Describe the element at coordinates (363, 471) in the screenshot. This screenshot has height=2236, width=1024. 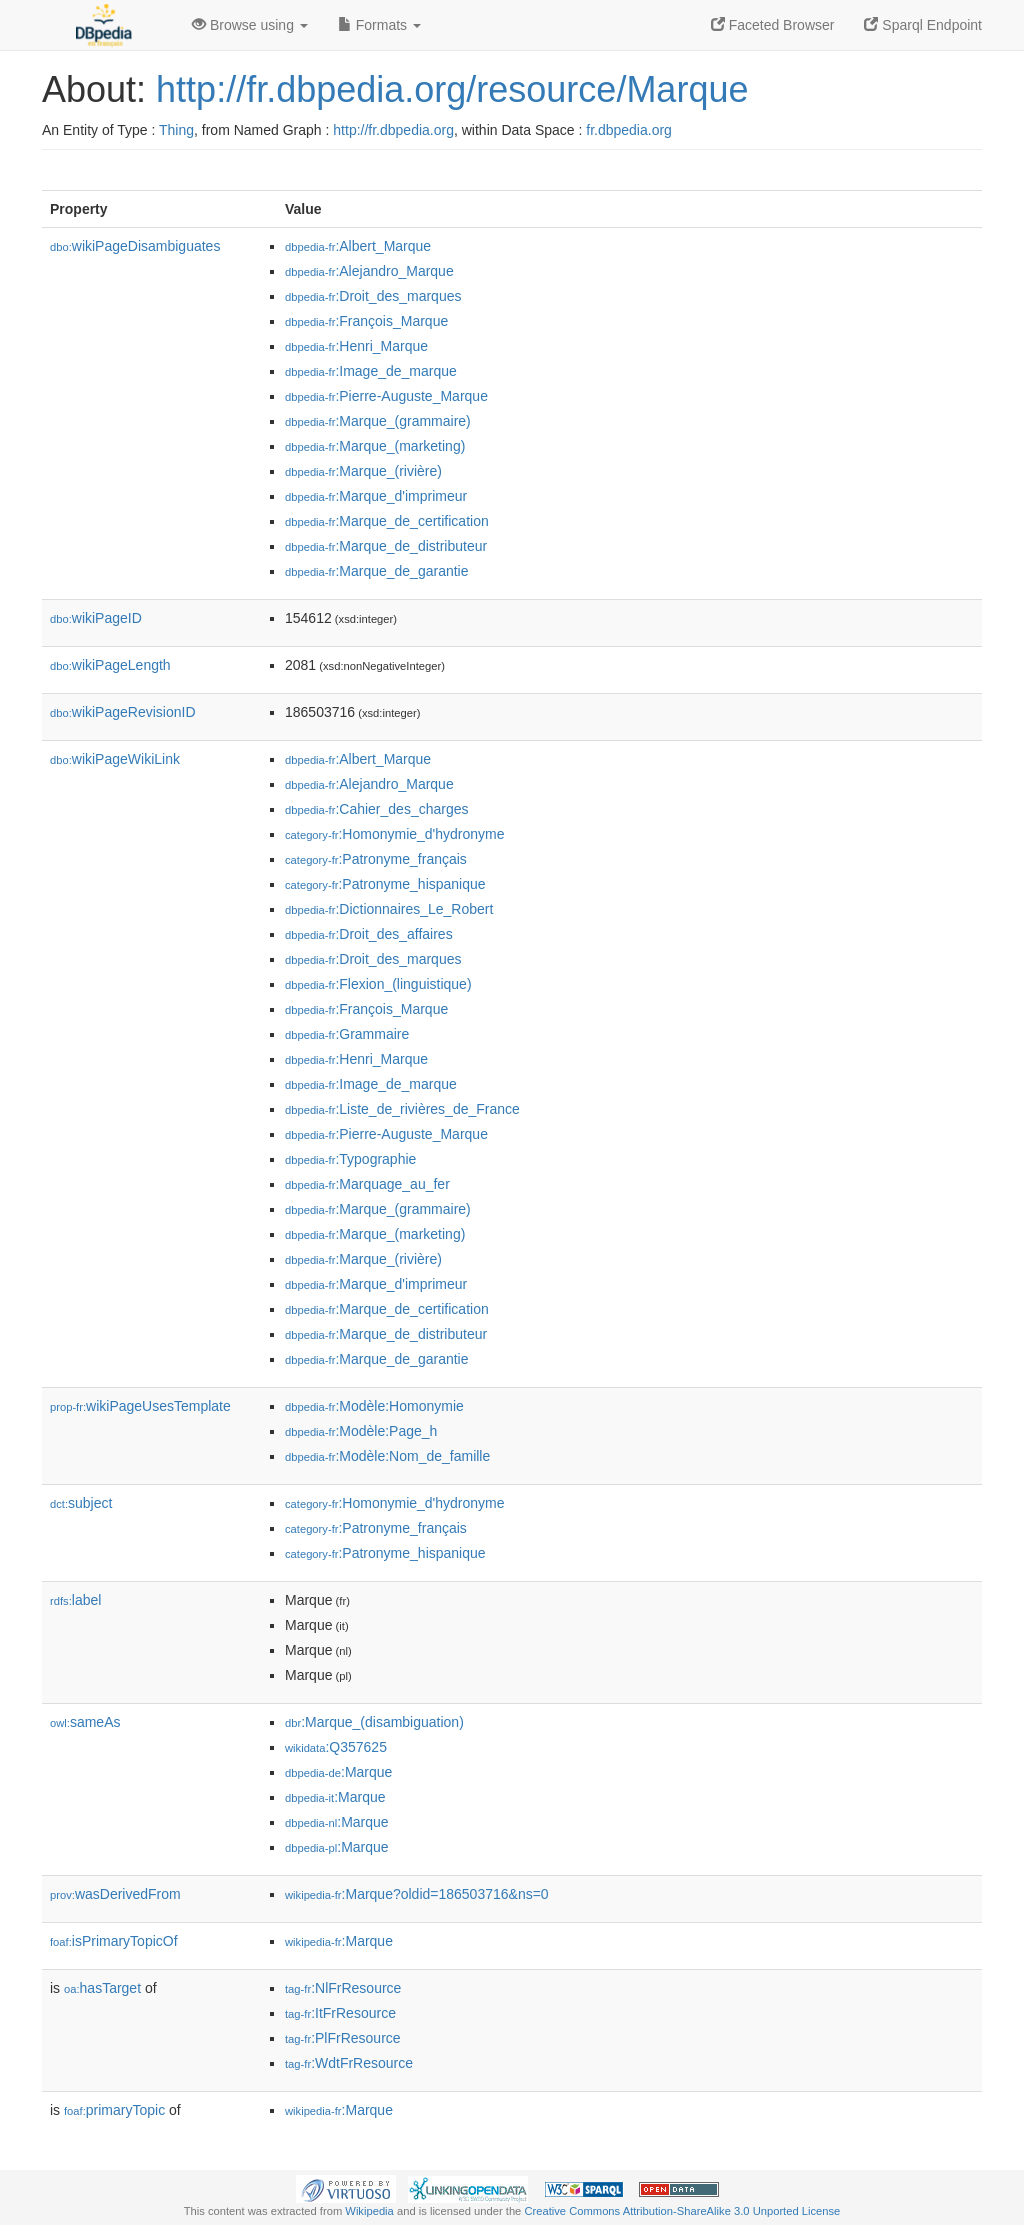
I see `:Marque_(rivière)` at that location.